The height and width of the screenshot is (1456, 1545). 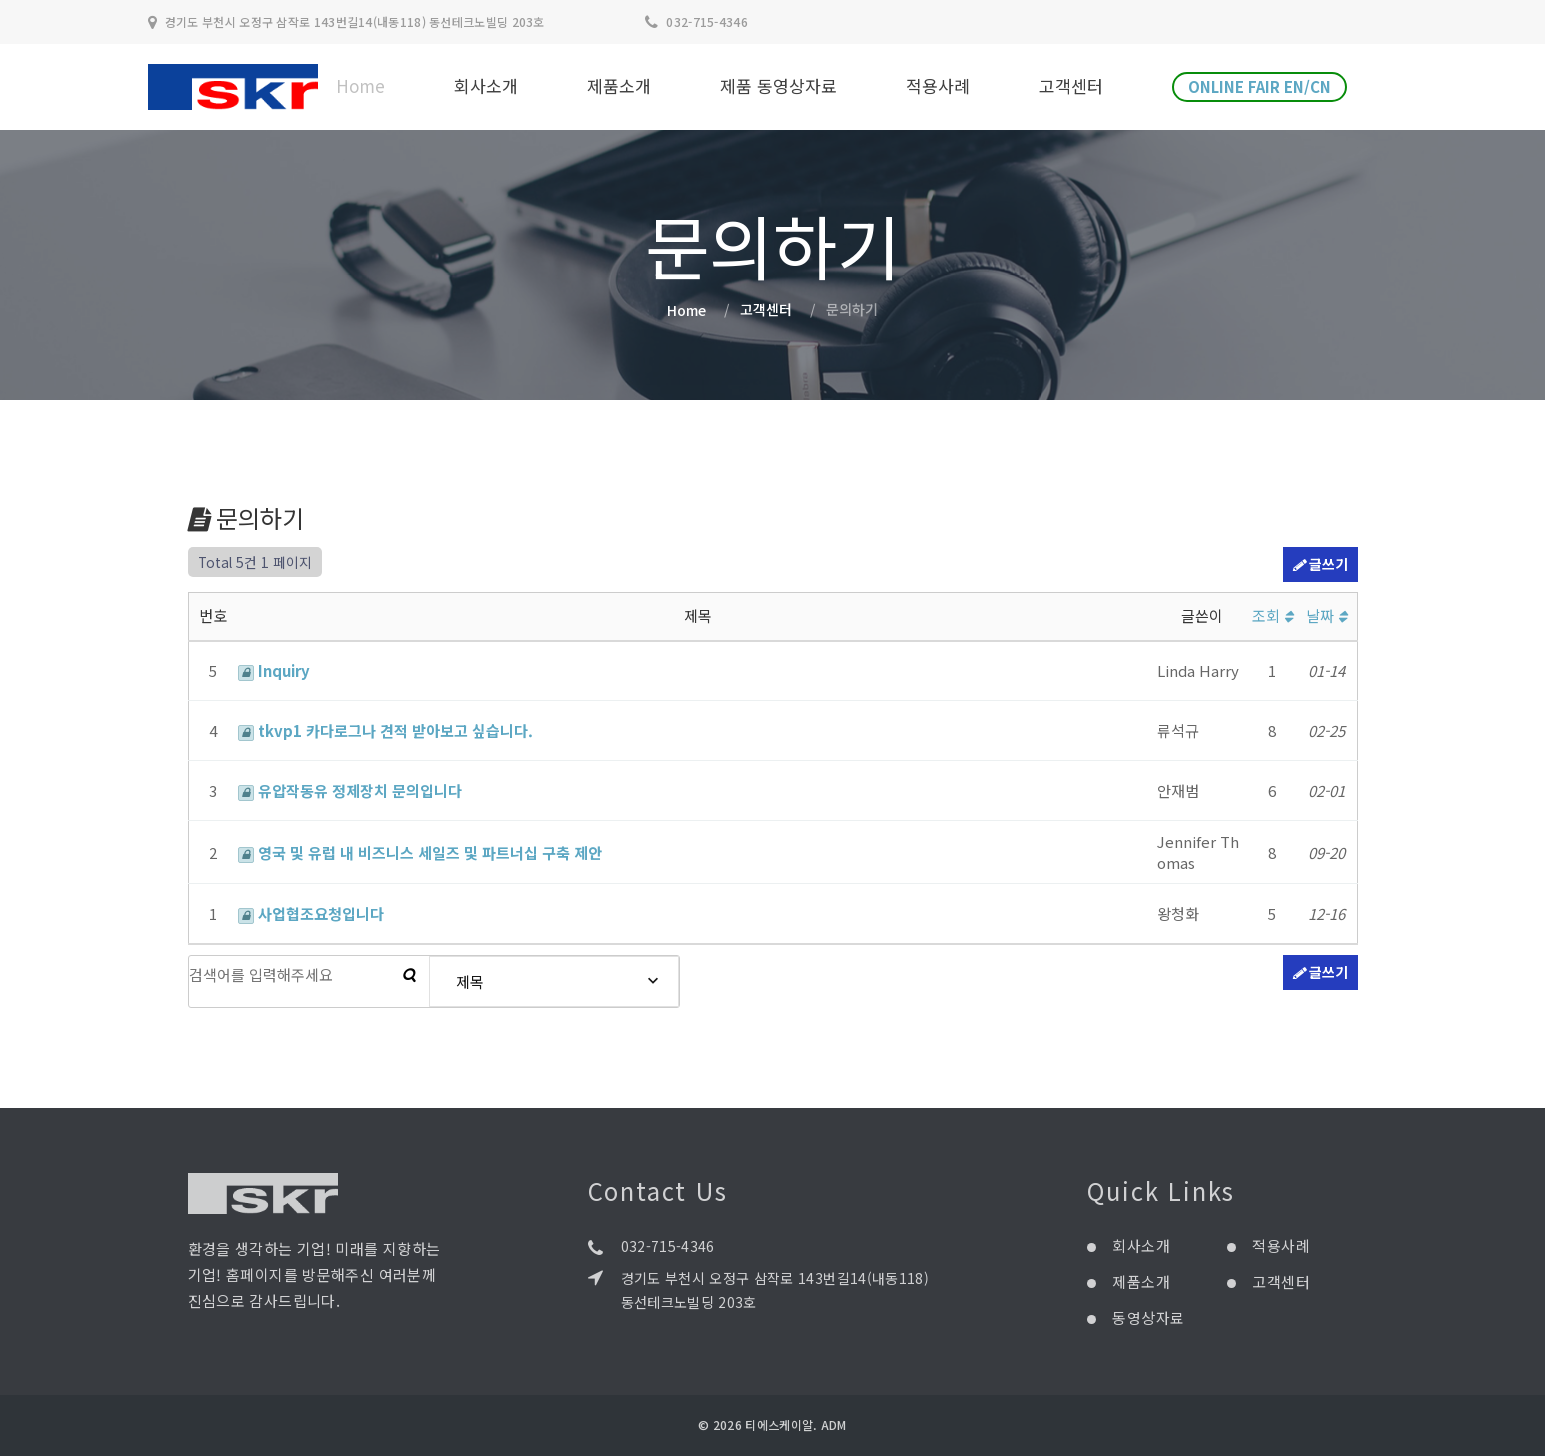 I want to click on 영국 및 유럽 내 비즈니스 세일즈 및 파트너십 구축 제안, so click(x=420, y=852).